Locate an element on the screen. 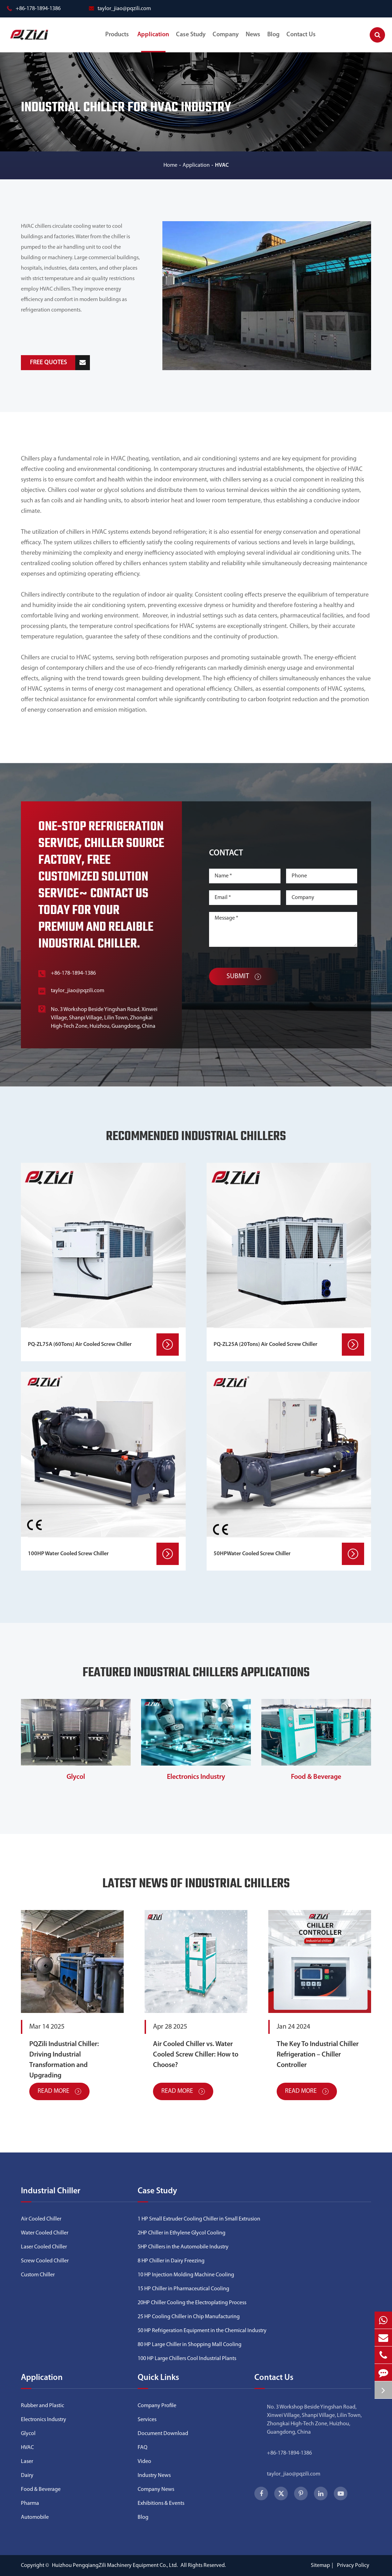 The width and height of the screenshot is (392, 2576). Rubber and Plastic is located at coordinates (42, 2406).